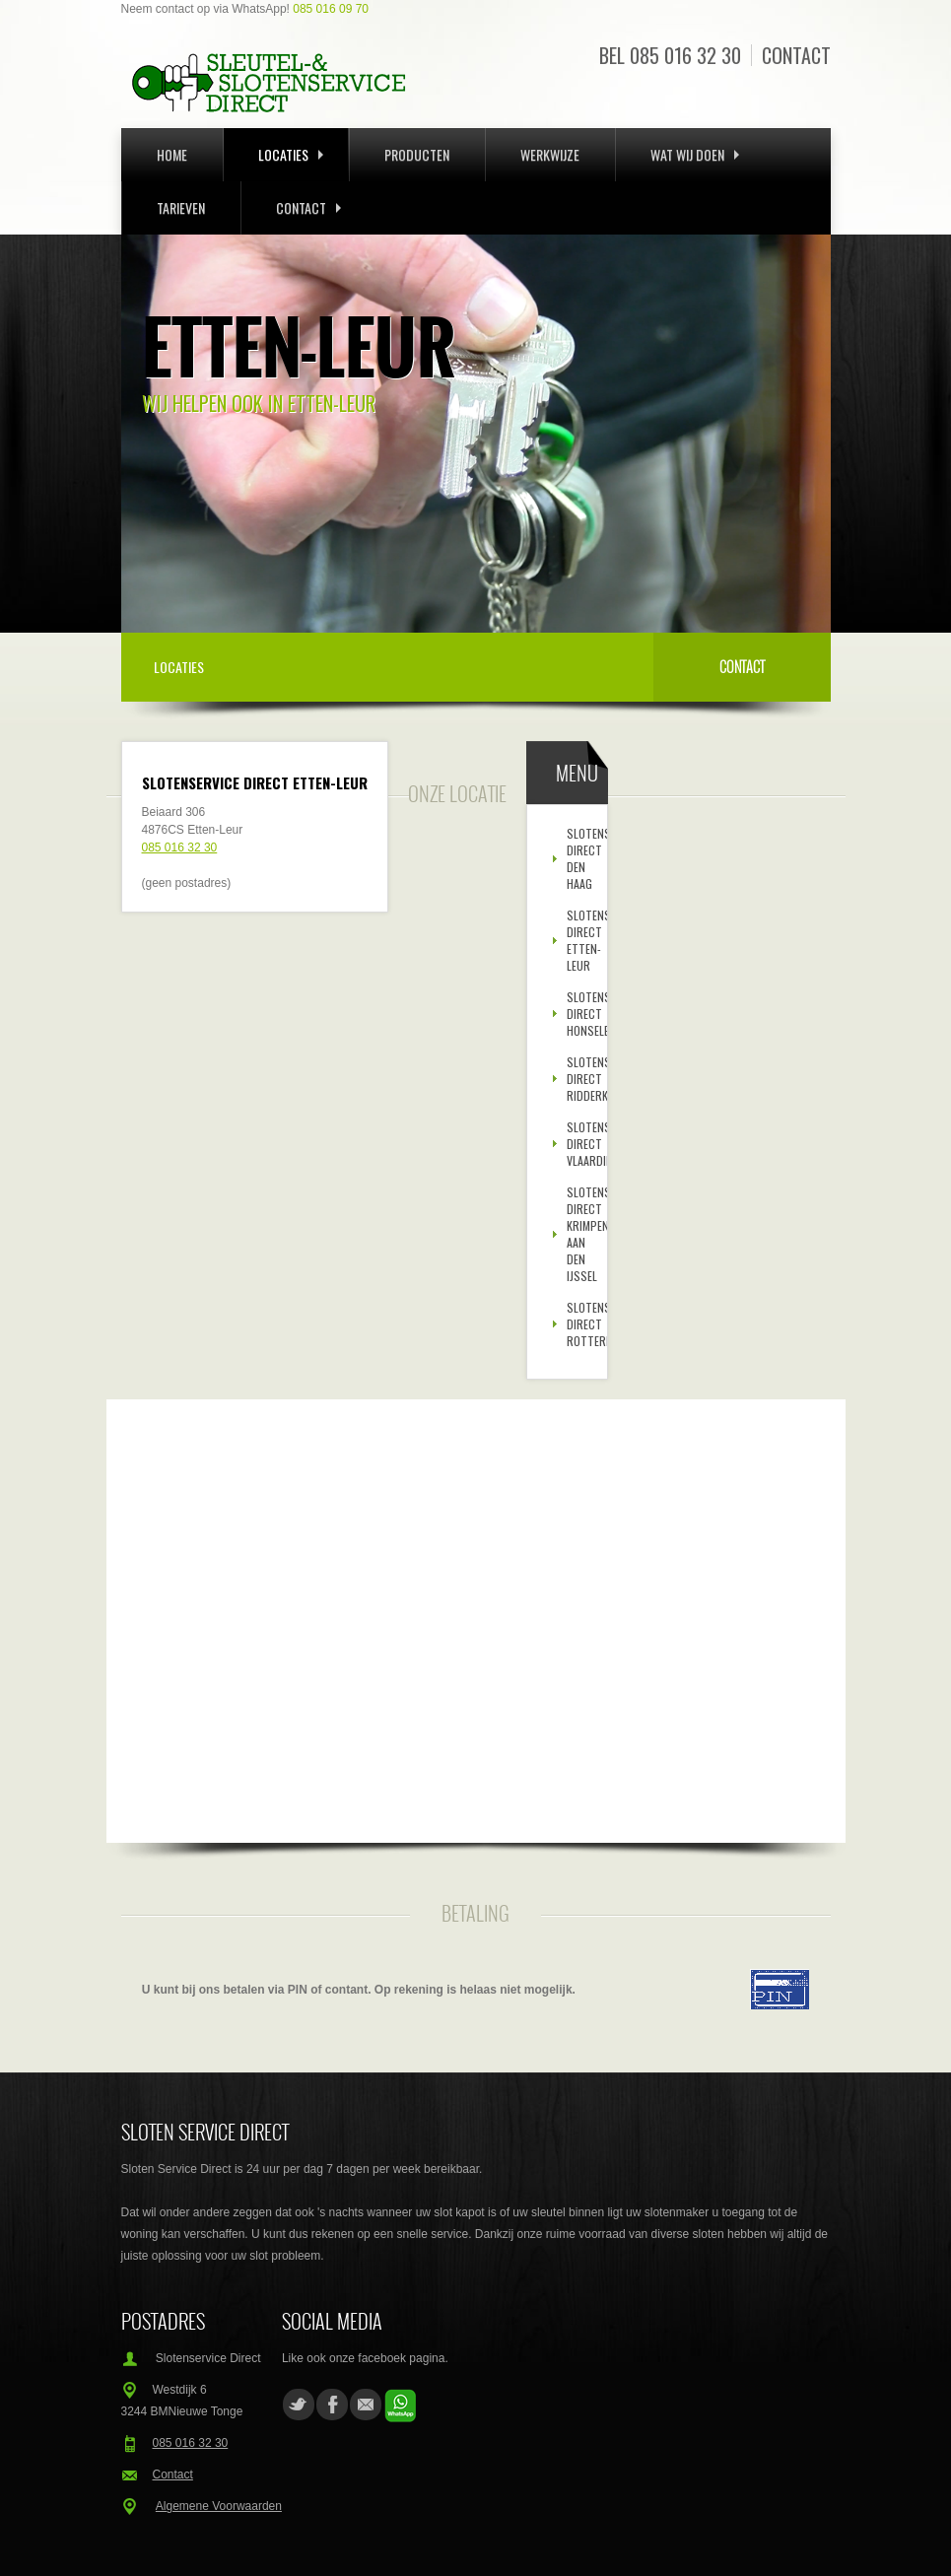 The height and width of the screenshot is (2576, 951). Describe the element at coordinates (694, 154) in the screenshot. I see `Wat wij doen` at that location.